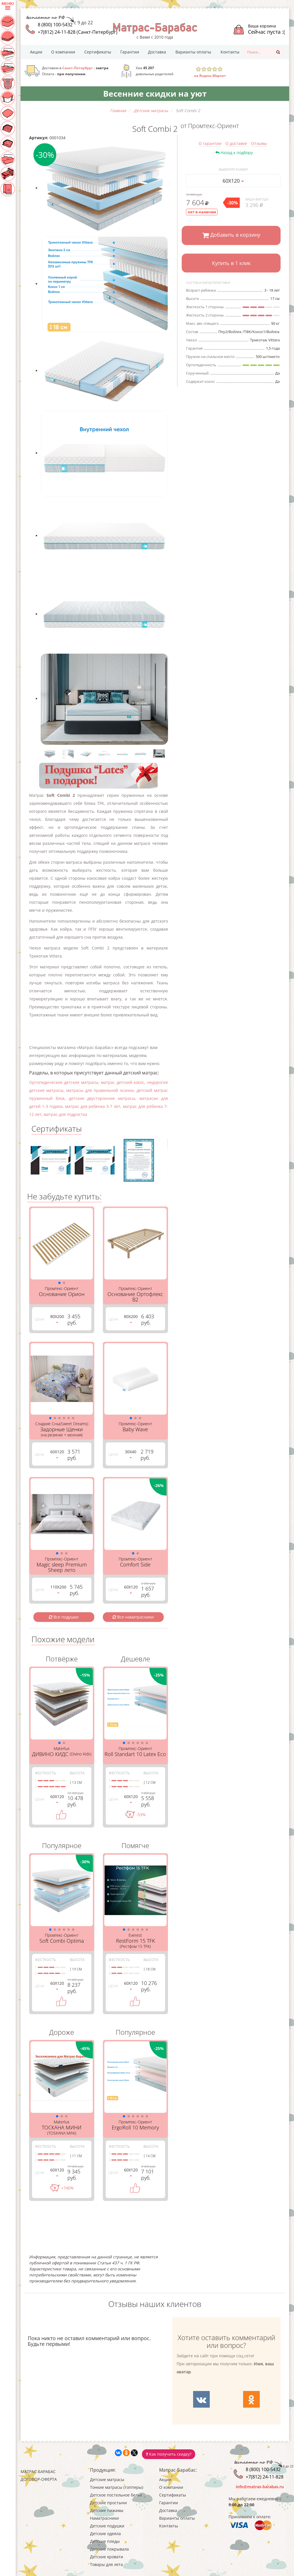 The width and height of the screenshot is (294, 2576). I want to click on Детские покрывала, so click(109, 2549).